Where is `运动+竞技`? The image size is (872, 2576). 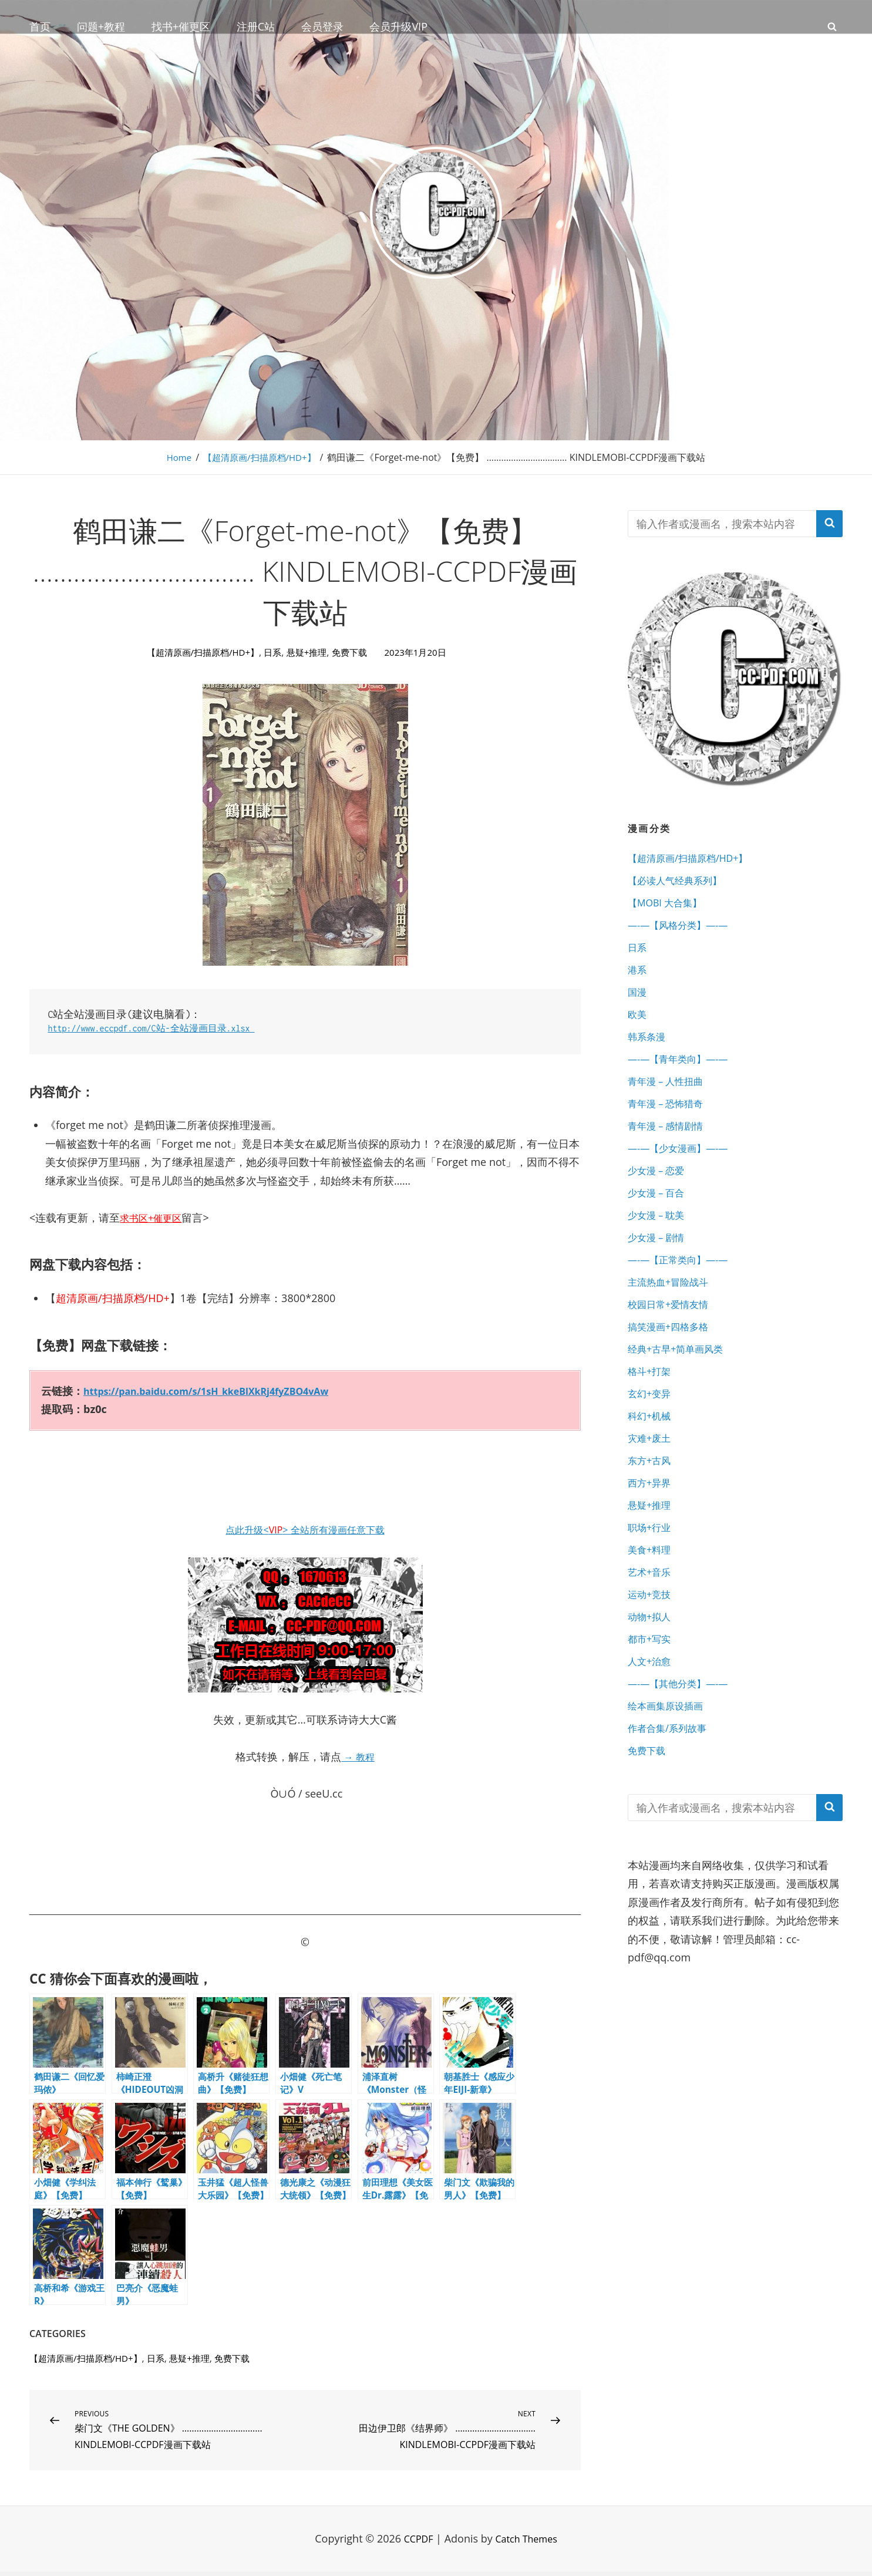
运动+竞技 is located at coordinates (652, 1662).